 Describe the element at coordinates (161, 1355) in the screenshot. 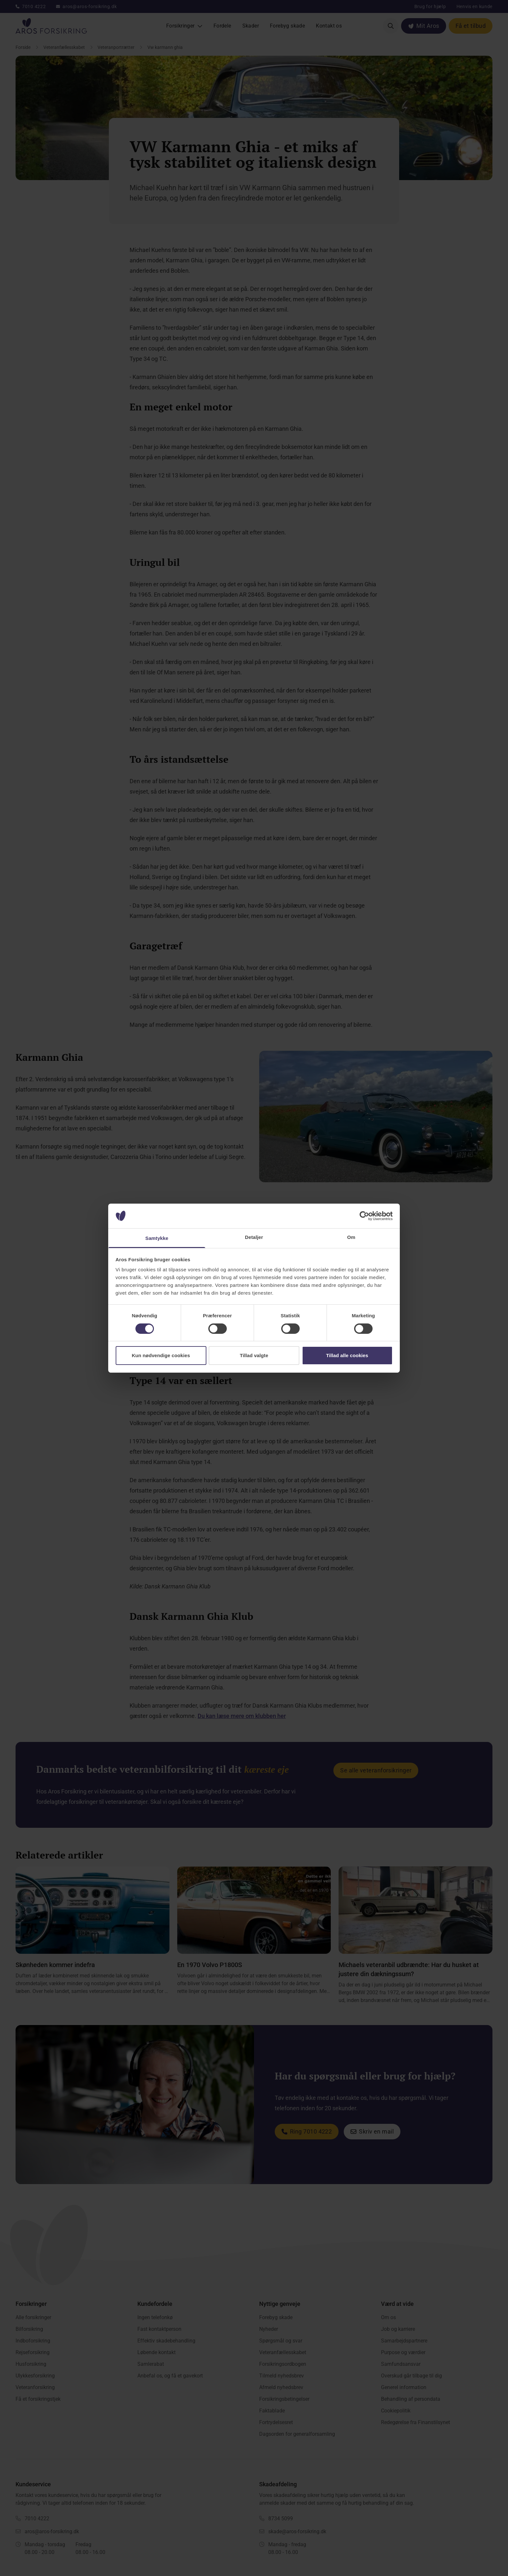

I see `Kun nødvendige cookies` at that location.